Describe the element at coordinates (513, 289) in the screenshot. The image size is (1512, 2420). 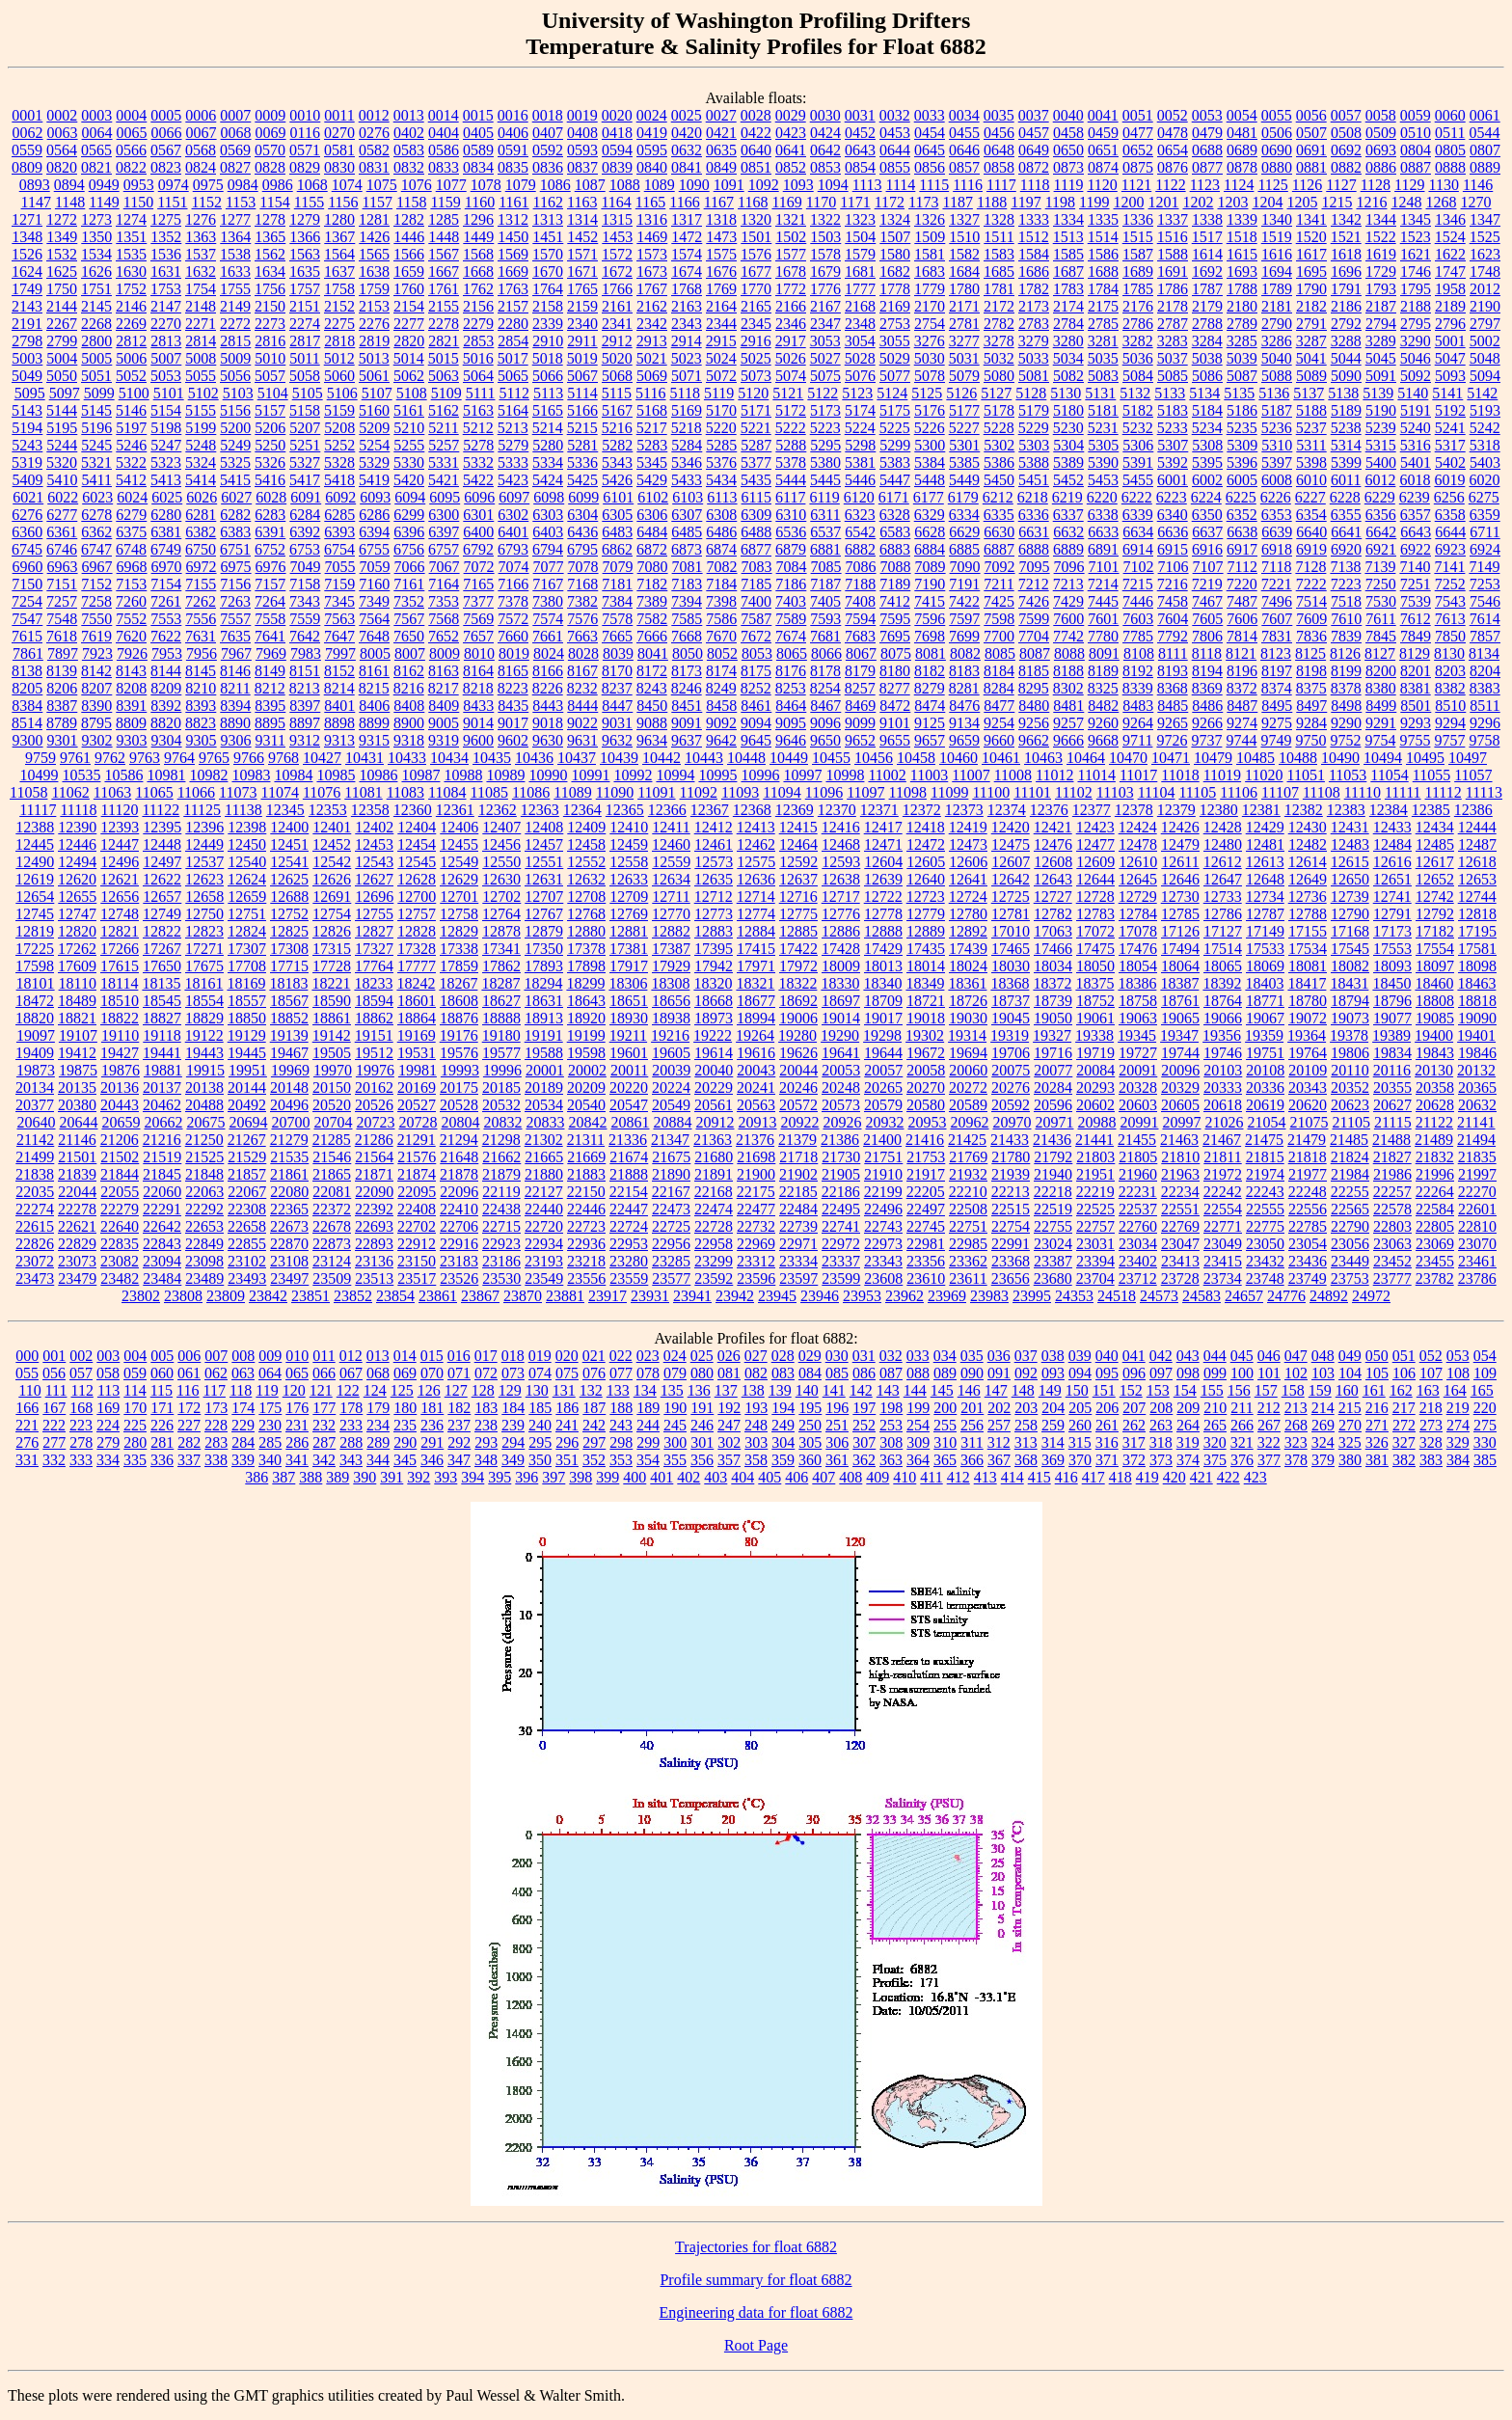
I see `1763` at that location.